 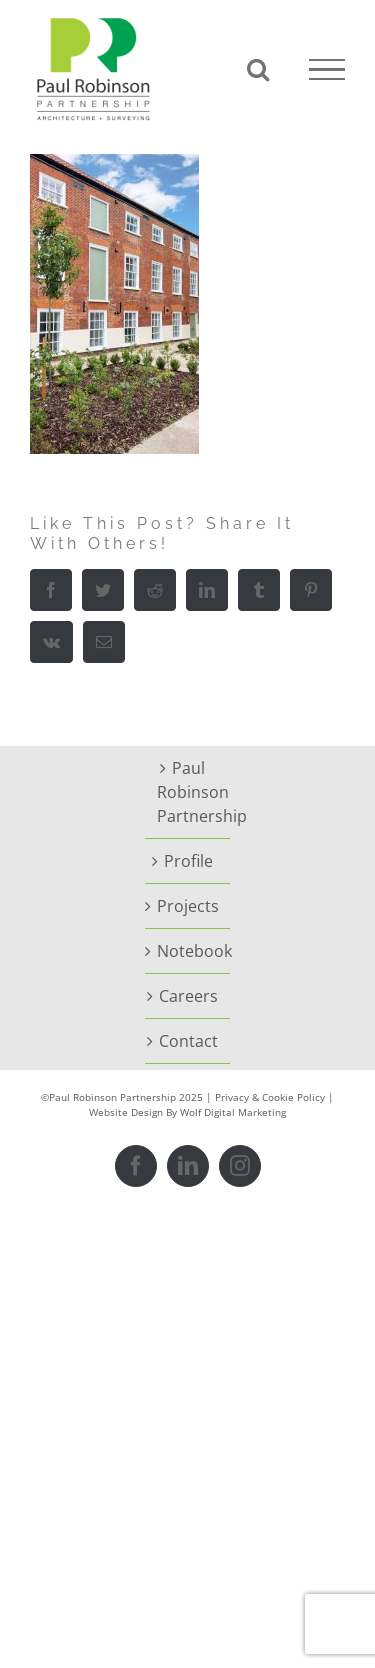 What do you see at coordinates (270, 1097) in the screenshot?
I see `Privacy & Cookie Policy` at bounding box center [270, 1097].